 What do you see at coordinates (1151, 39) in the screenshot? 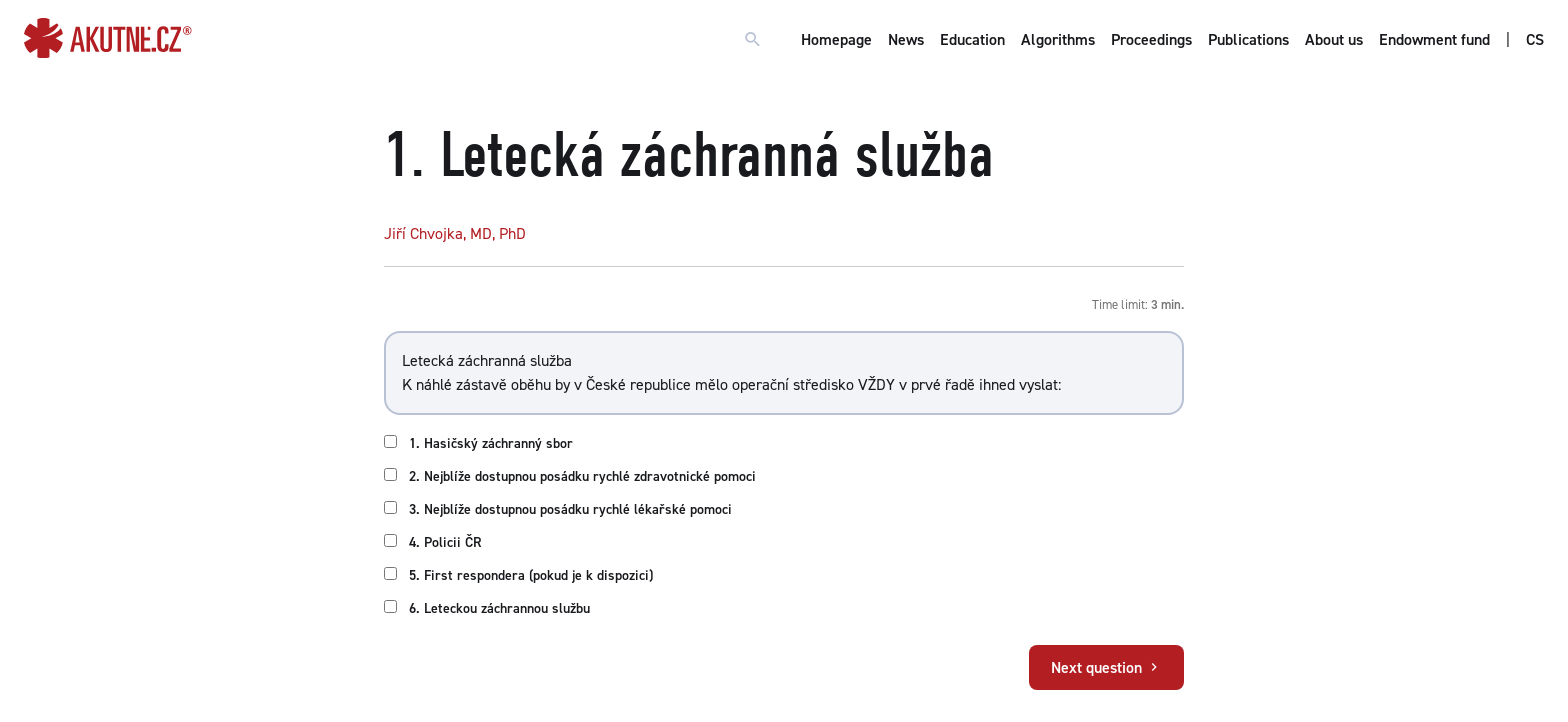
I see `Proceedings` at bounding box center [1151, 39].